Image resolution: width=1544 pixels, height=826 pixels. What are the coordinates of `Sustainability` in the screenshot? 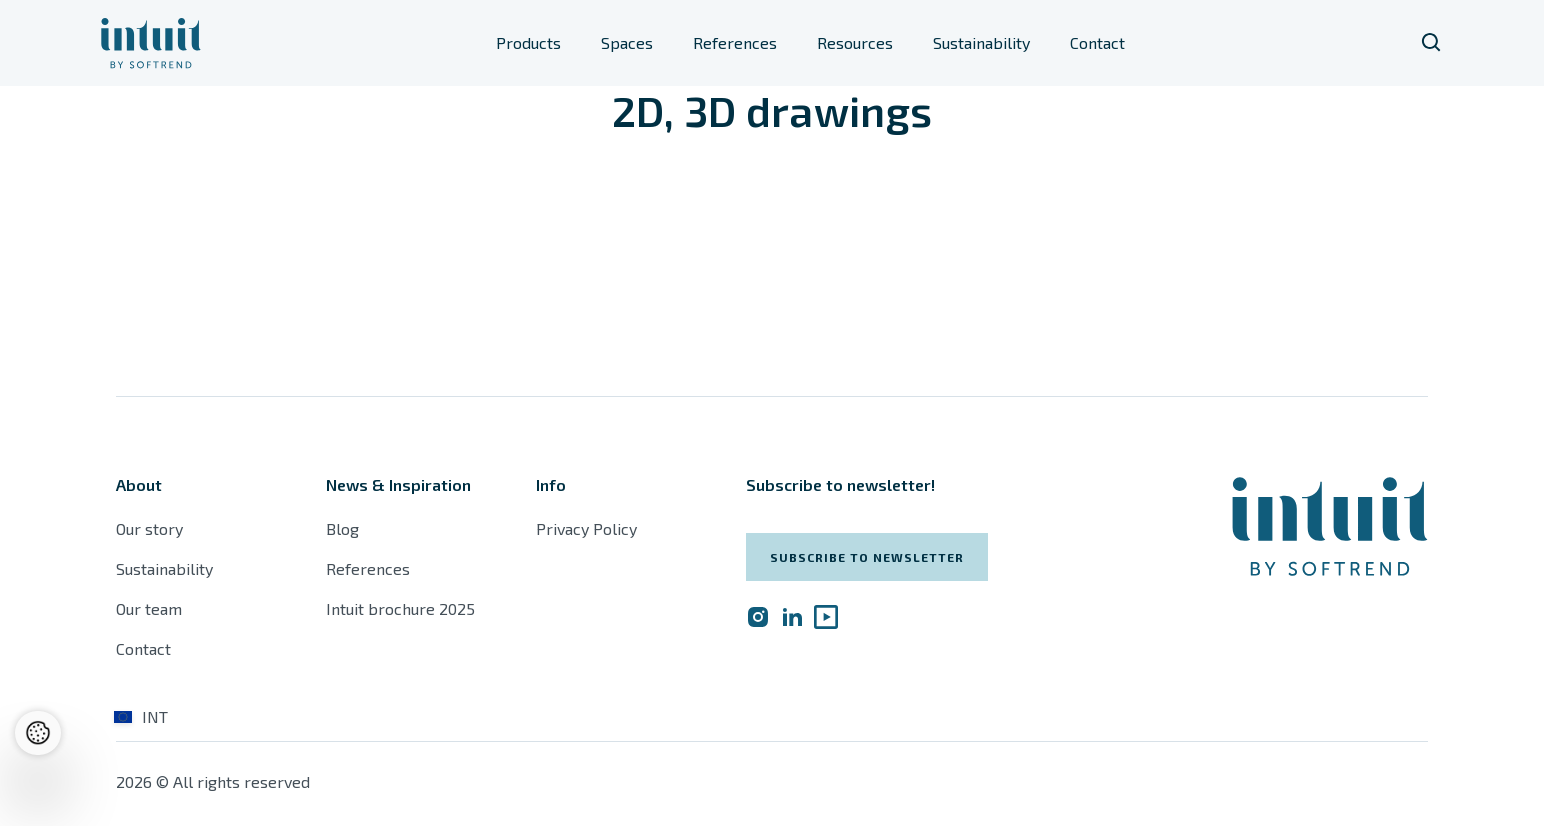 It's located at (981, 42).